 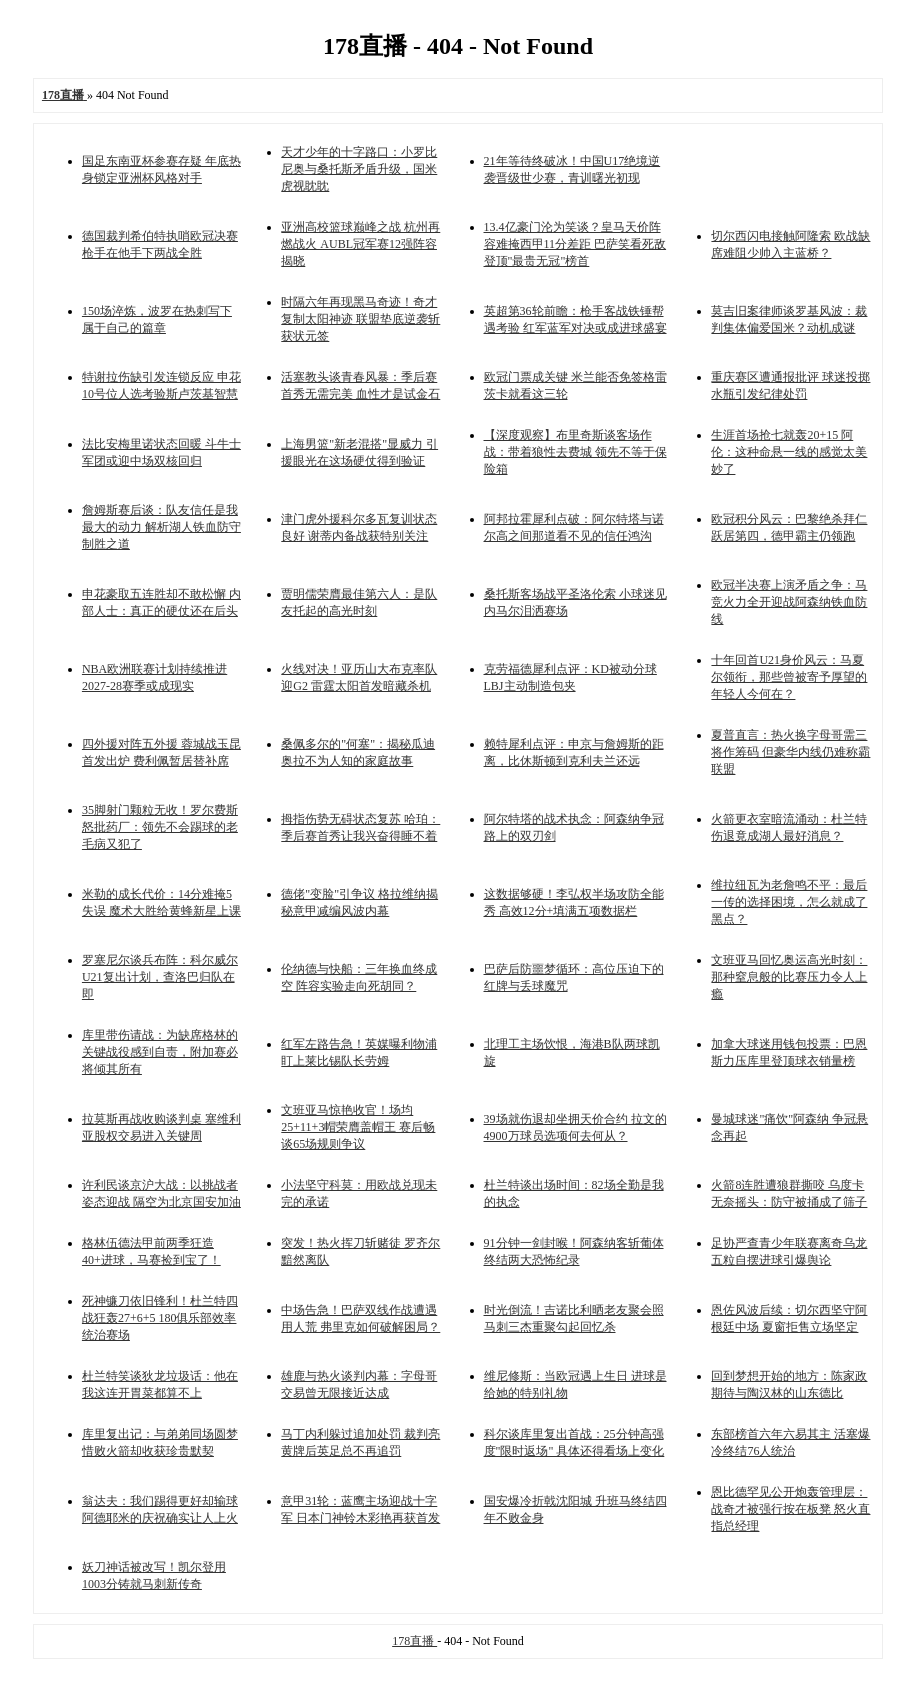 I want to click on 詹姆斯赛后谈：队友信任是我最大的动力 解析湖人铁血防守制胜之道, so click(x=161, y=527).